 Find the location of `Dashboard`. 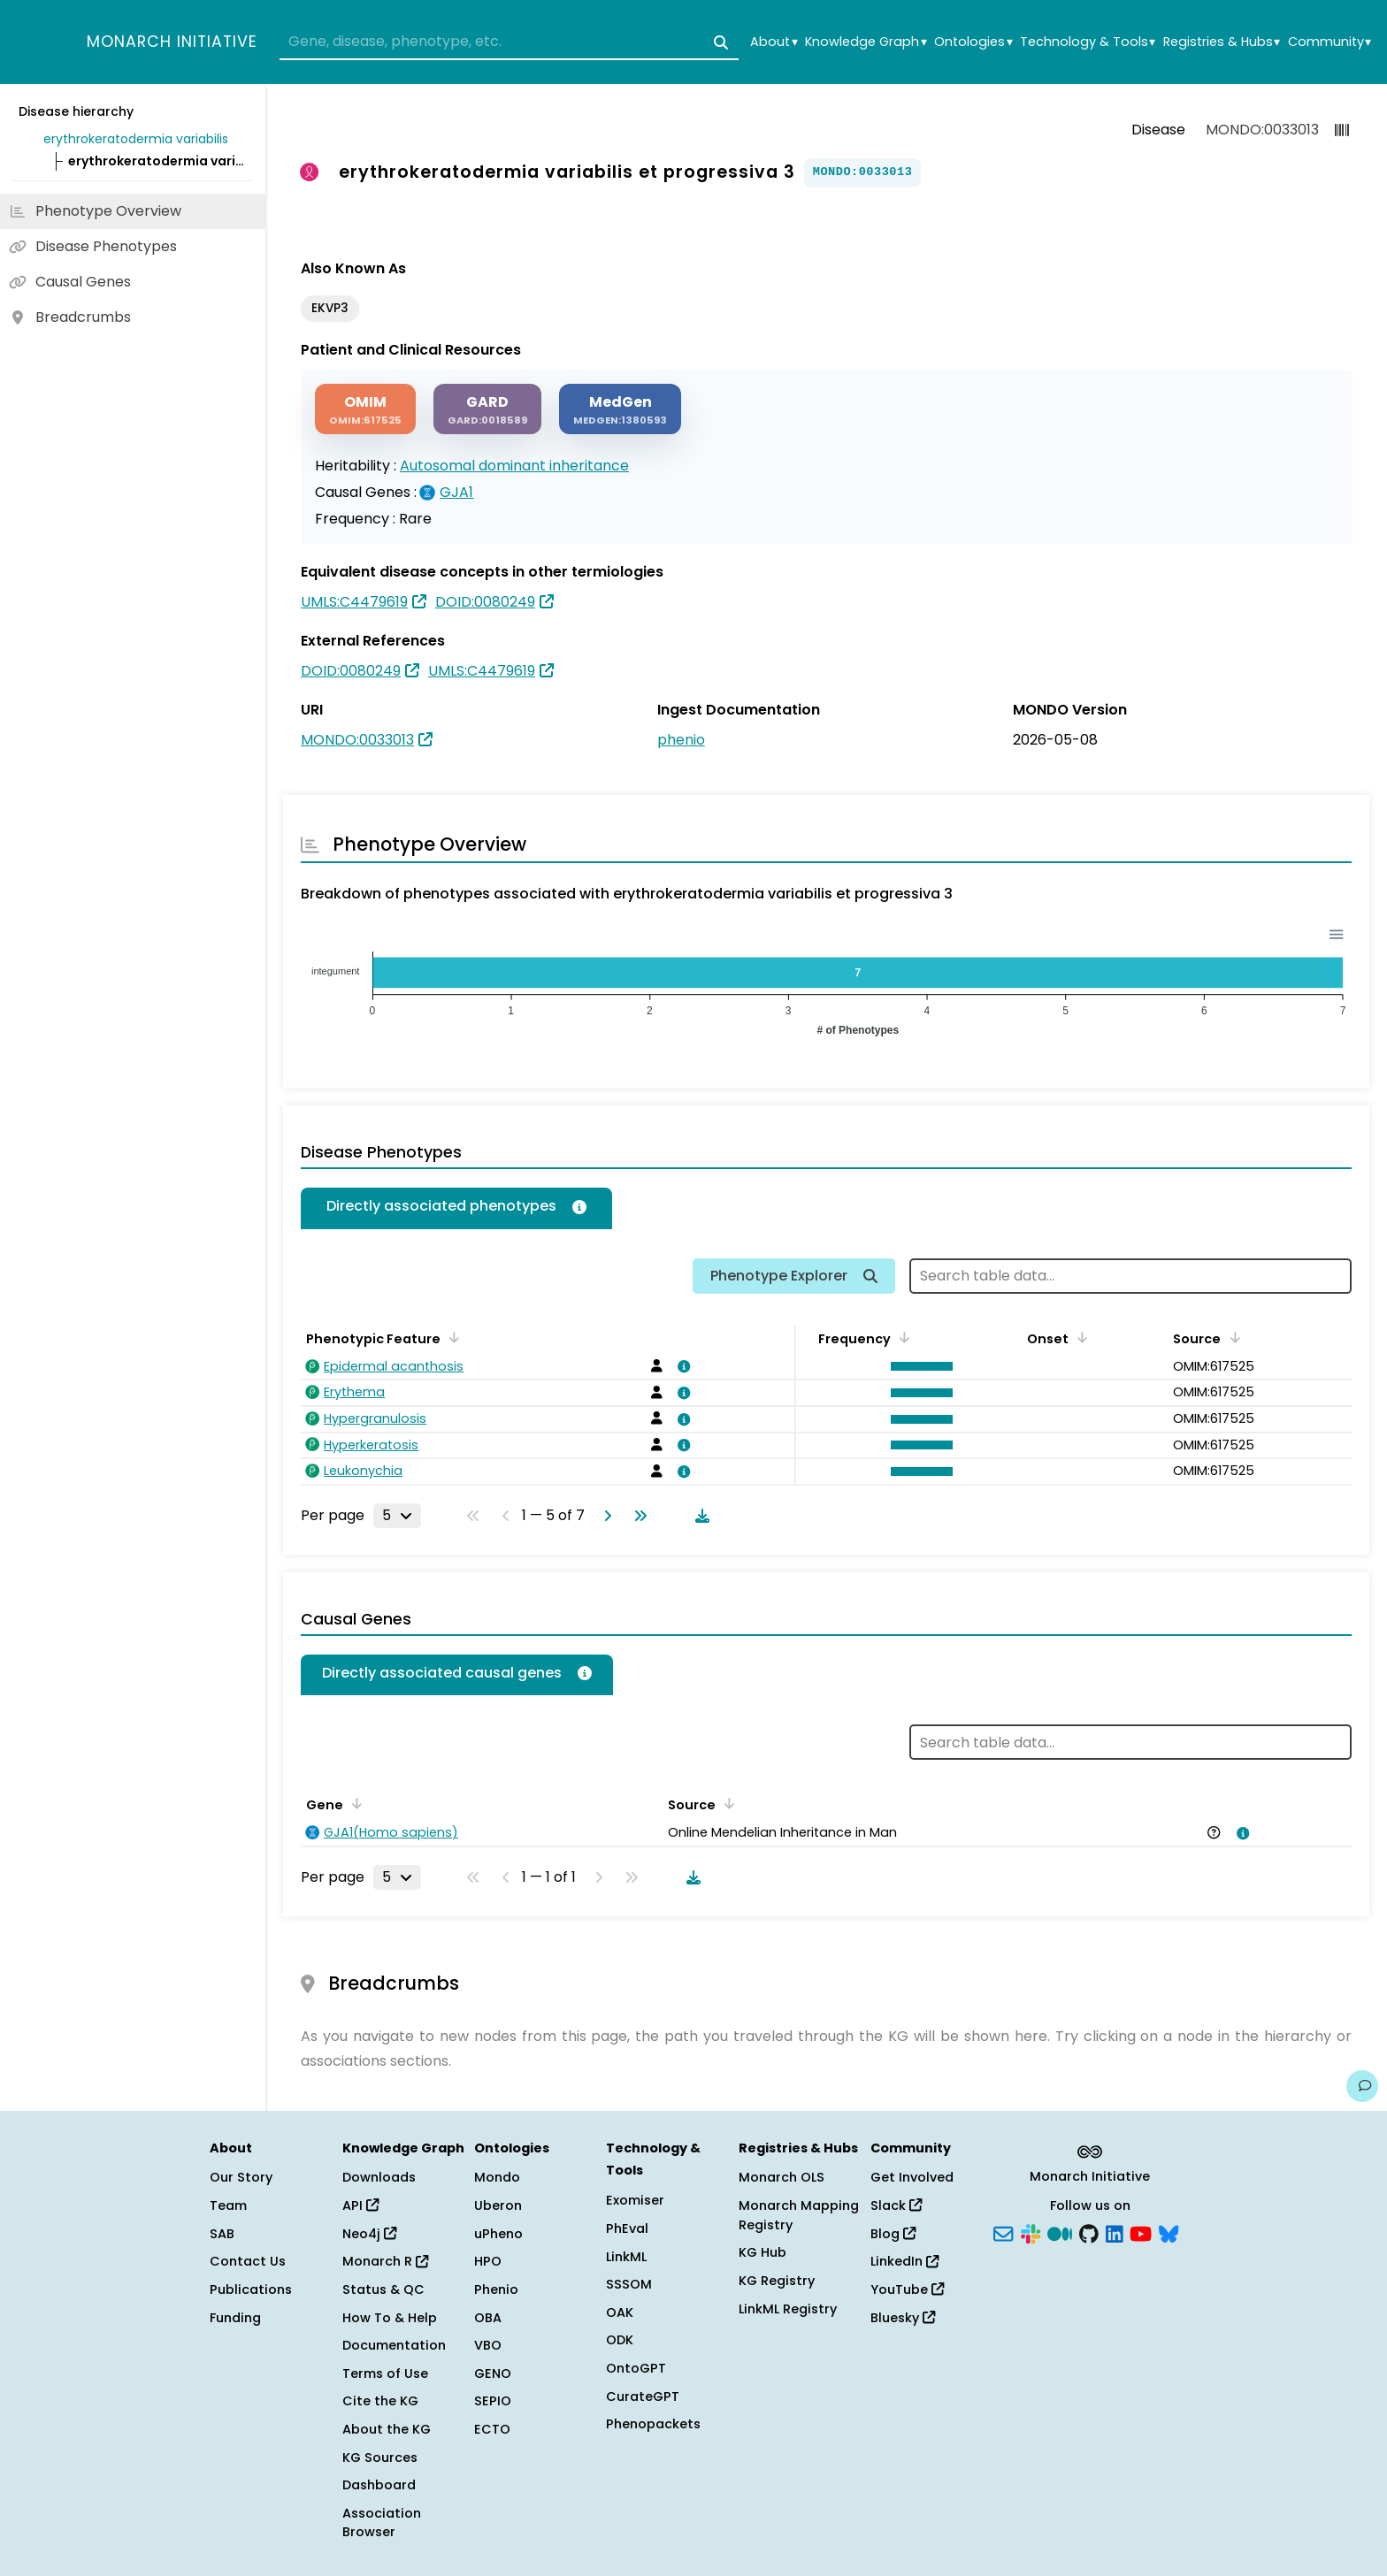

Dashboard is located at coordinates (379, 2485).